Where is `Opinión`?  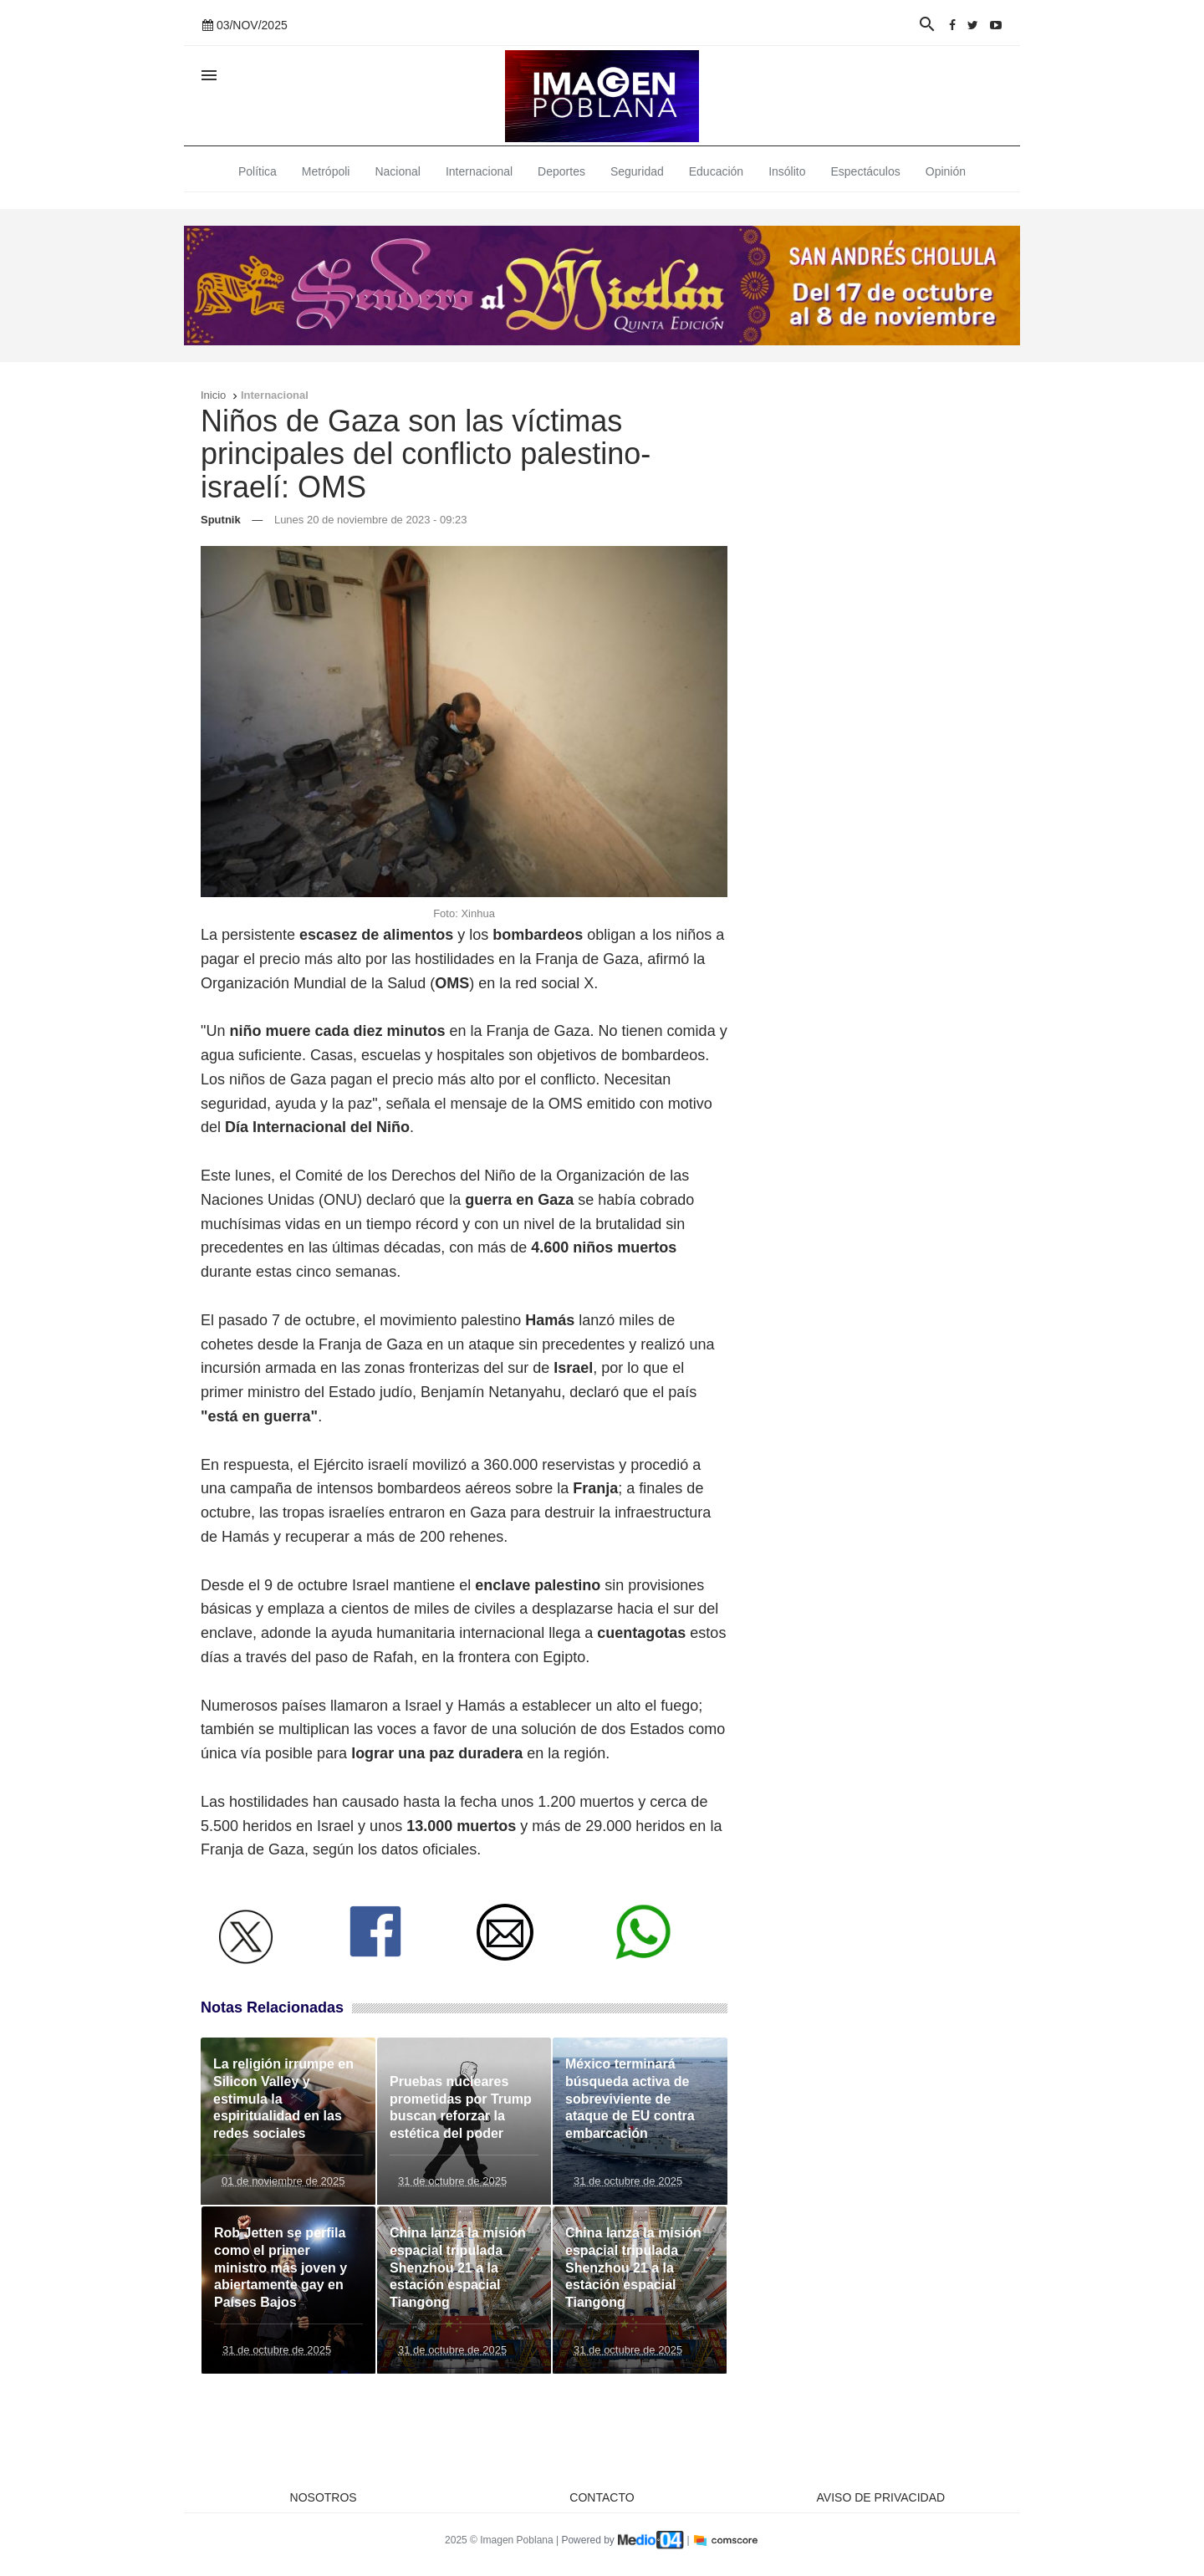
Opinión is located at coordinates (946, 171).